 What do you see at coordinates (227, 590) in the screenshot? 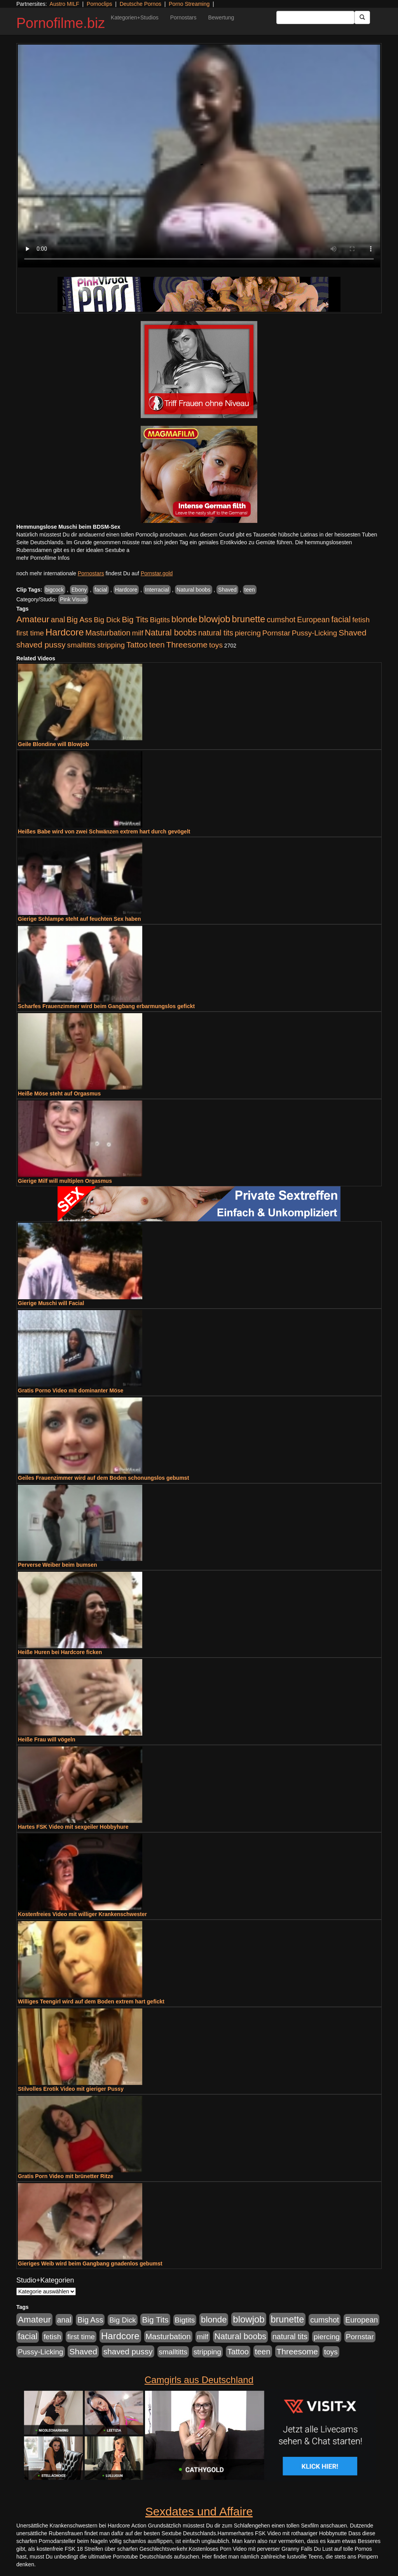
I see `Shaved` at bounding box center [227, 590].